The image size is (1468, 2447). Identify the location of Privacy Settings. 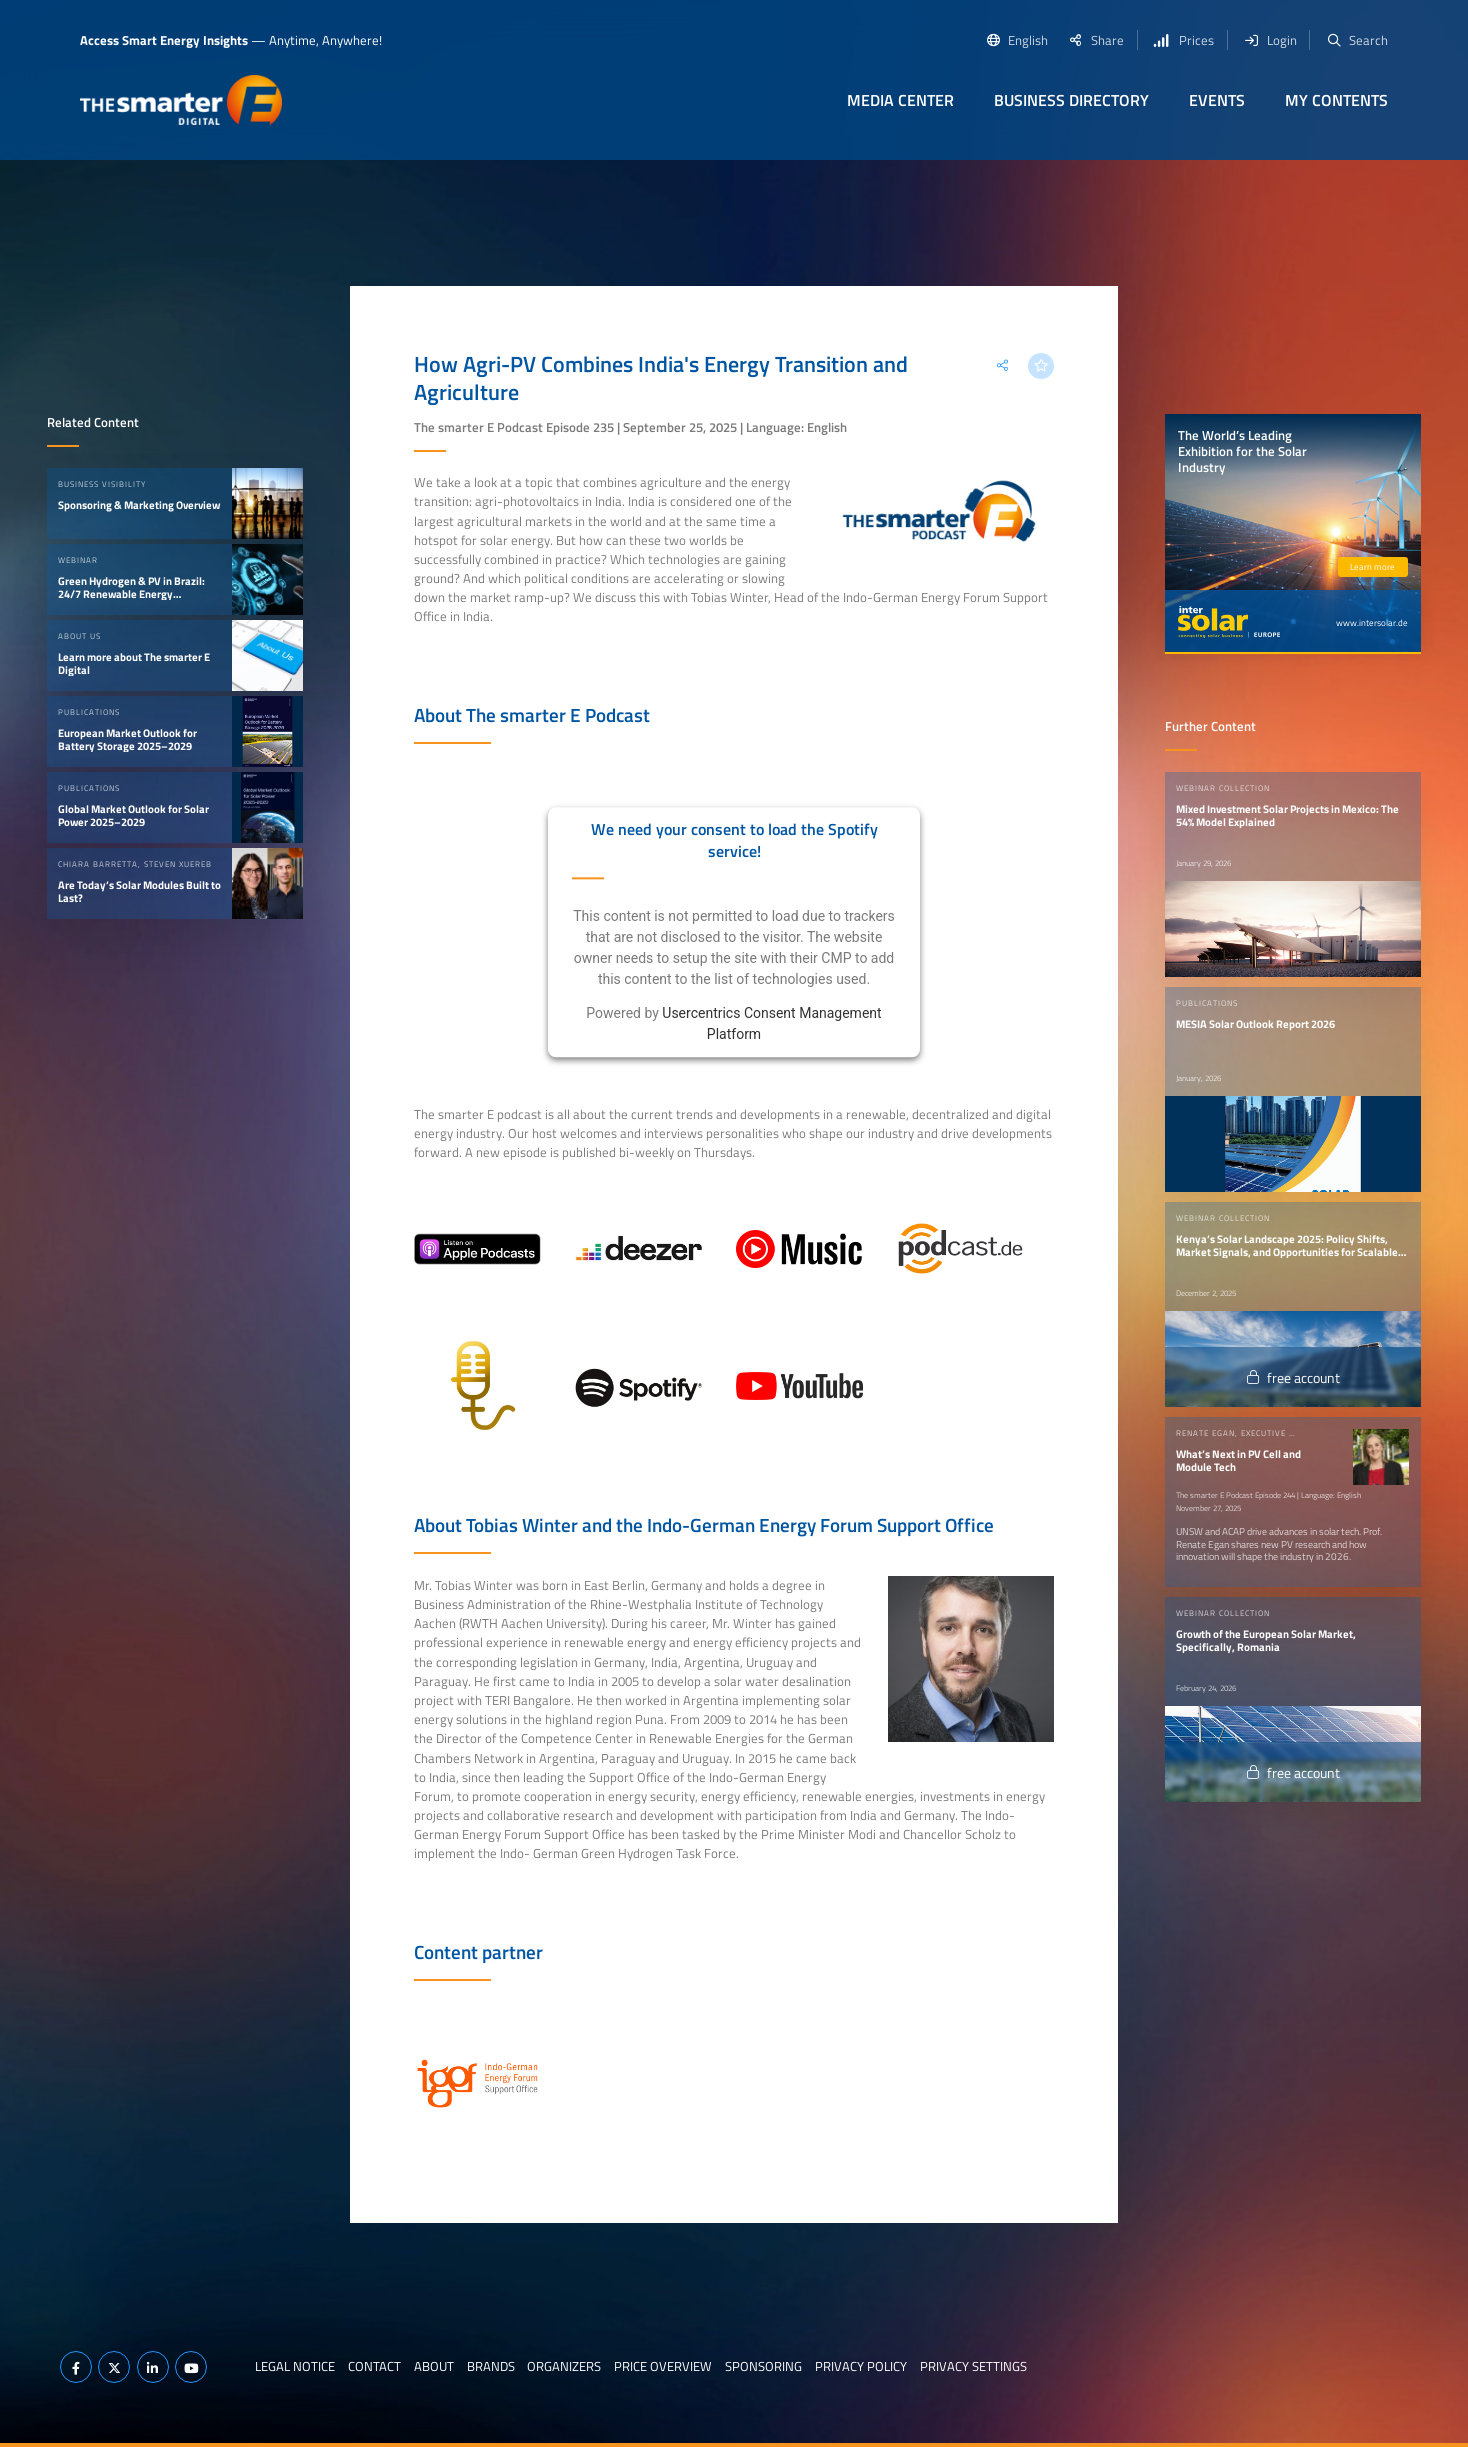
(973, 2366).